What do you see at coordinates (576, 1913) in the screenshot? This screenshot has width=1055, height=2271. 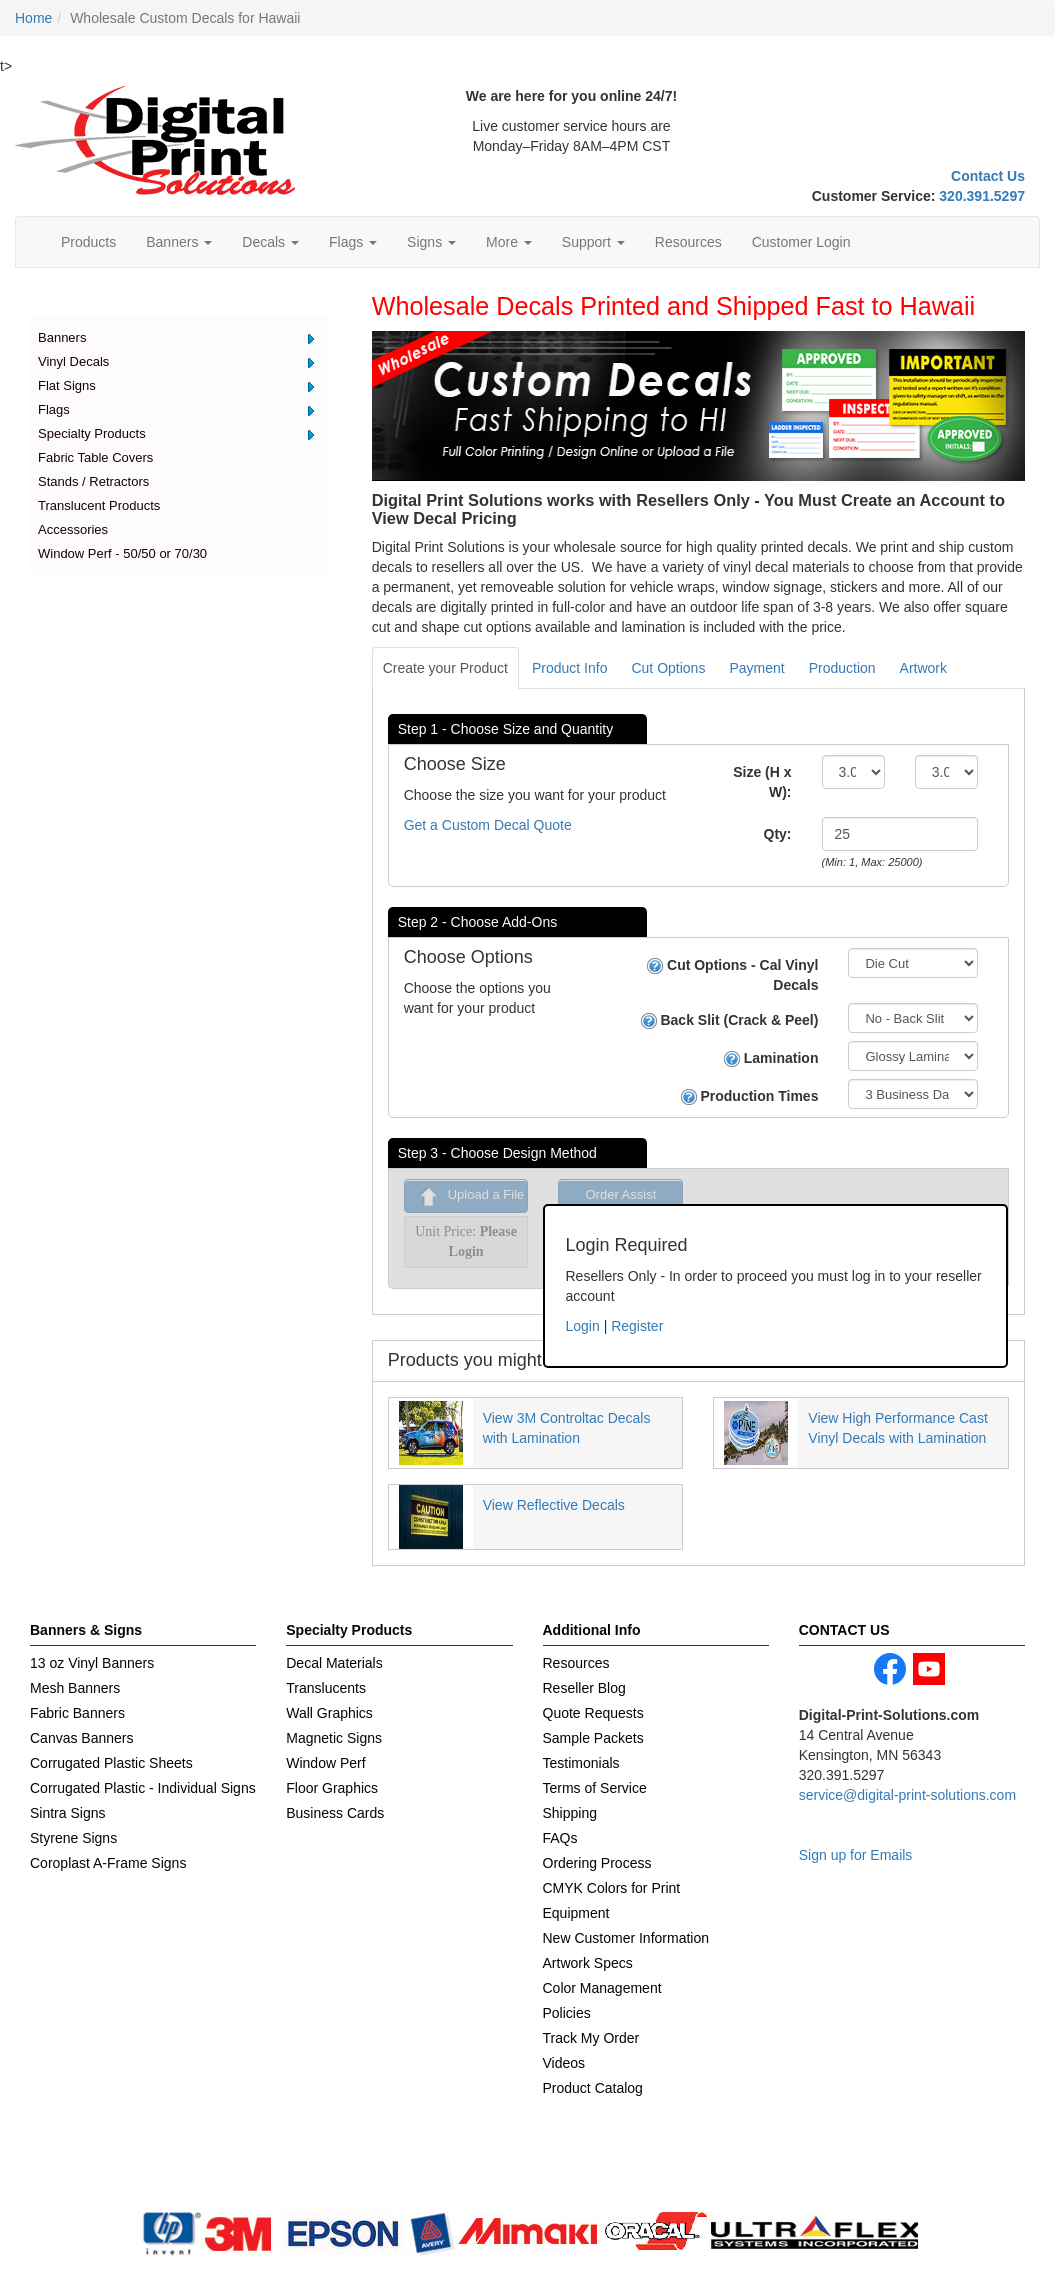 I see `Equipment` at bounding box center [576, 1913].